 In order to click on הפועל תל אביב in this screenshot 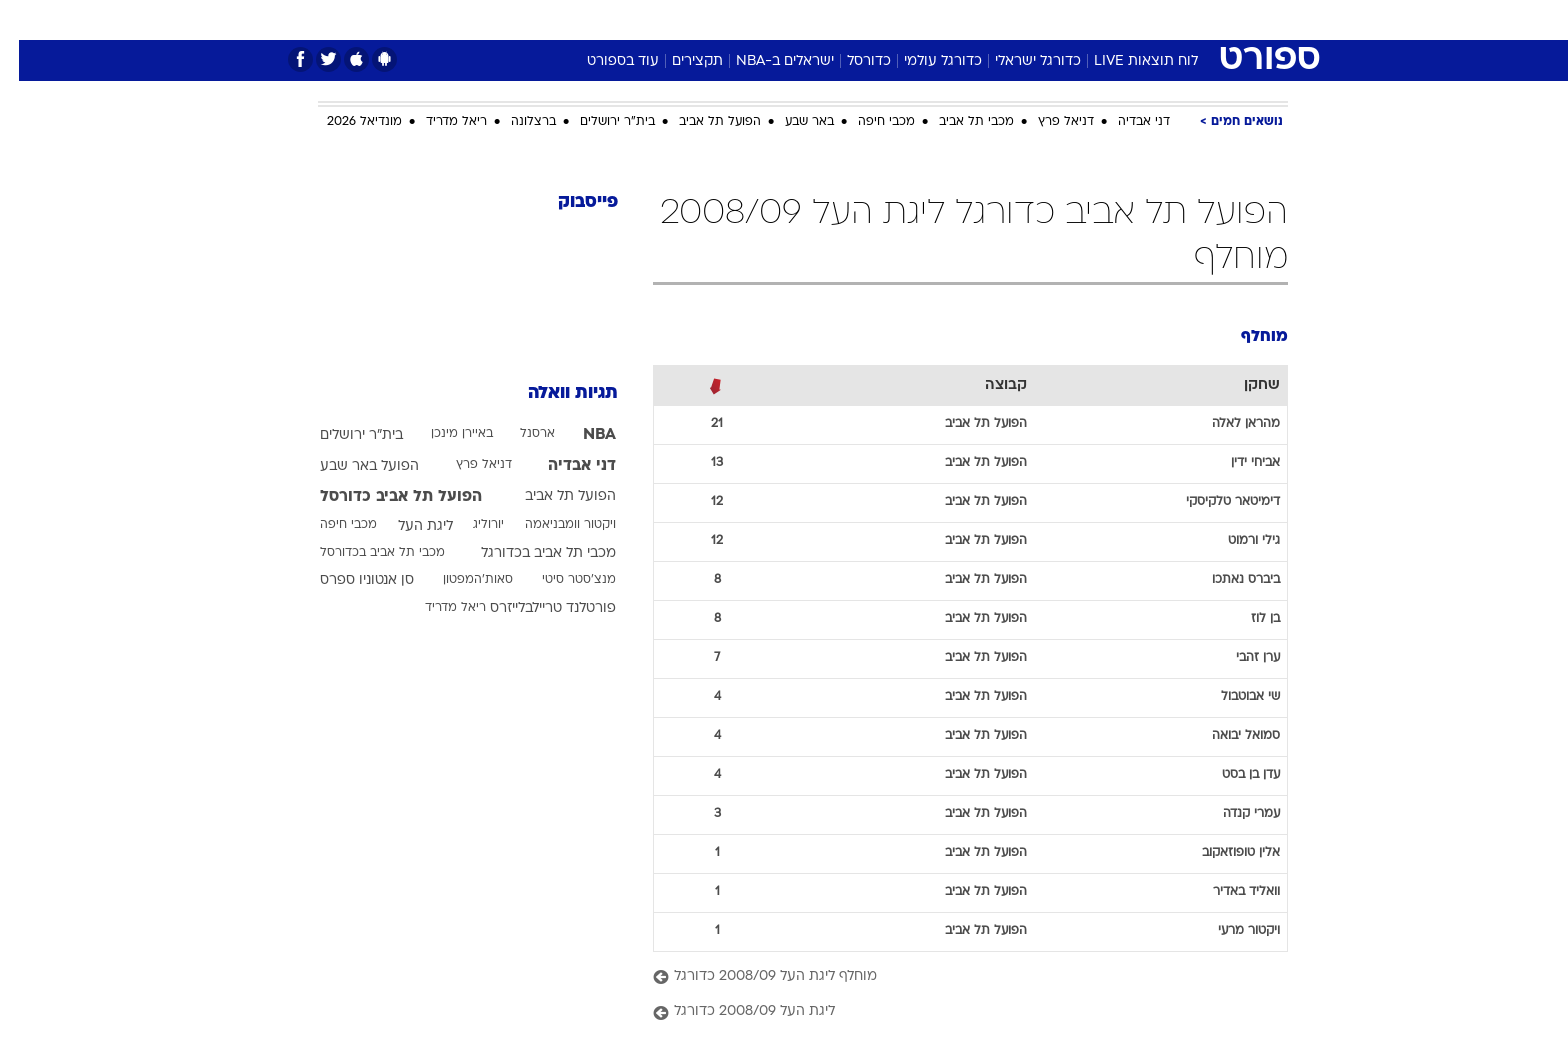, I will do `click(701, 122)`.